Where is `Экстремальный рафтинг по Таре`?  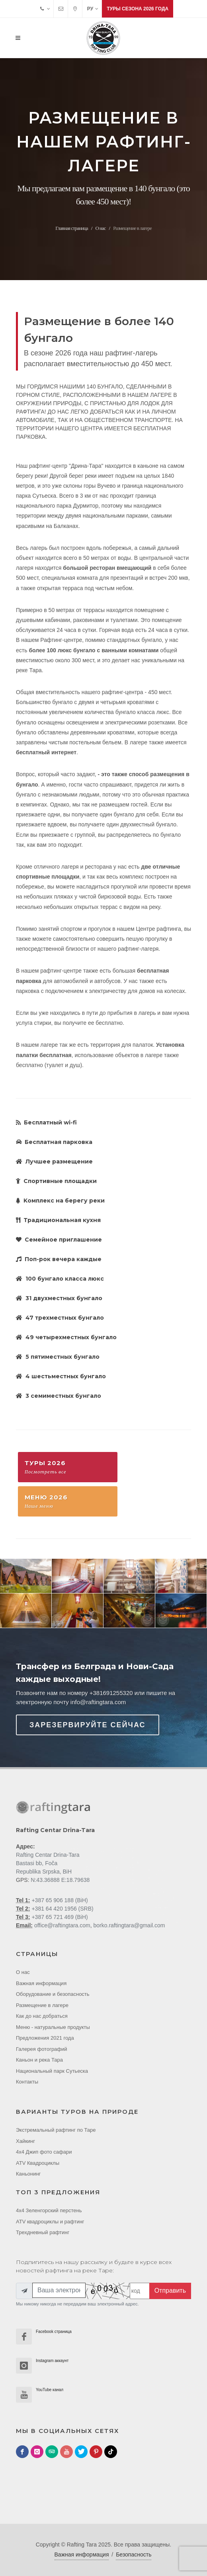 Экстремальный рафтинг по Таре is located at coordinates (56, 2130).